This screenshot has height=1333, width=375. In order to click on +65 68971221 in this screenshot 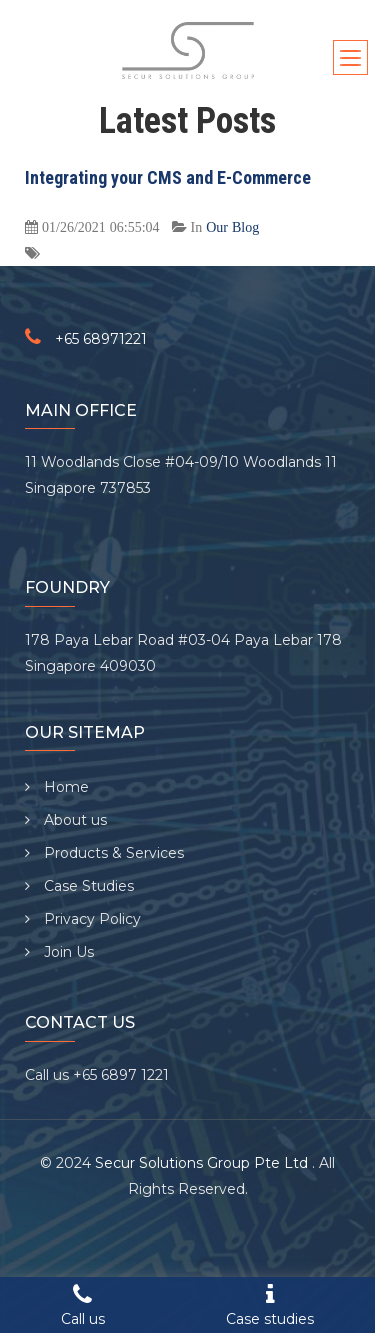, I will do `click(101, 339)`.